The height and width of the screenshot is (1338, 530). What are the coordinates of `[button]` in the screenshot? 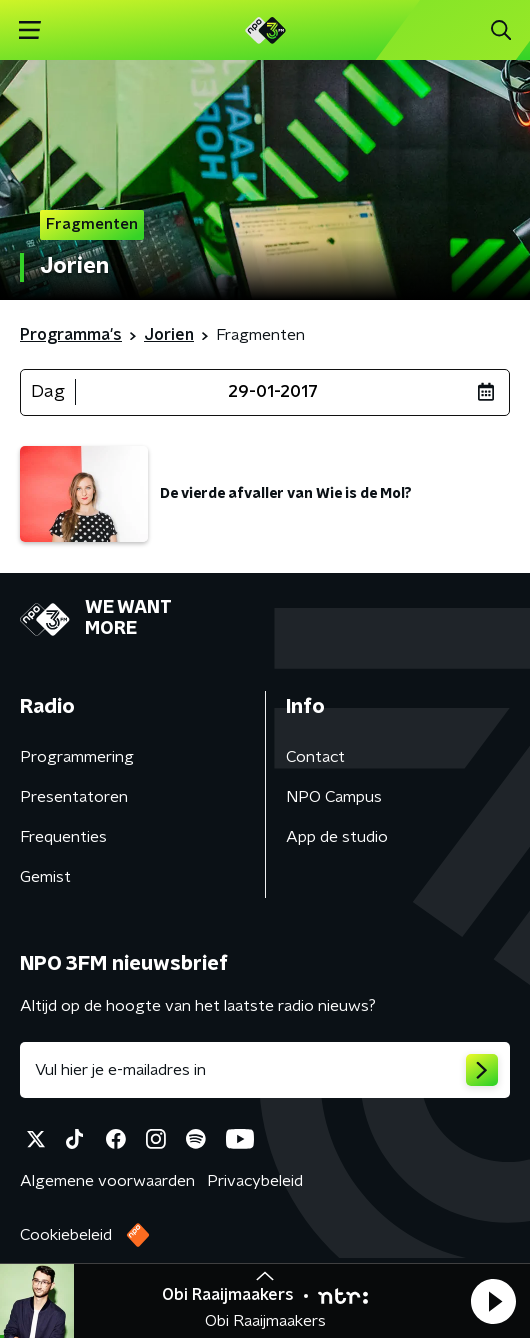 It's located at (493, 1301).